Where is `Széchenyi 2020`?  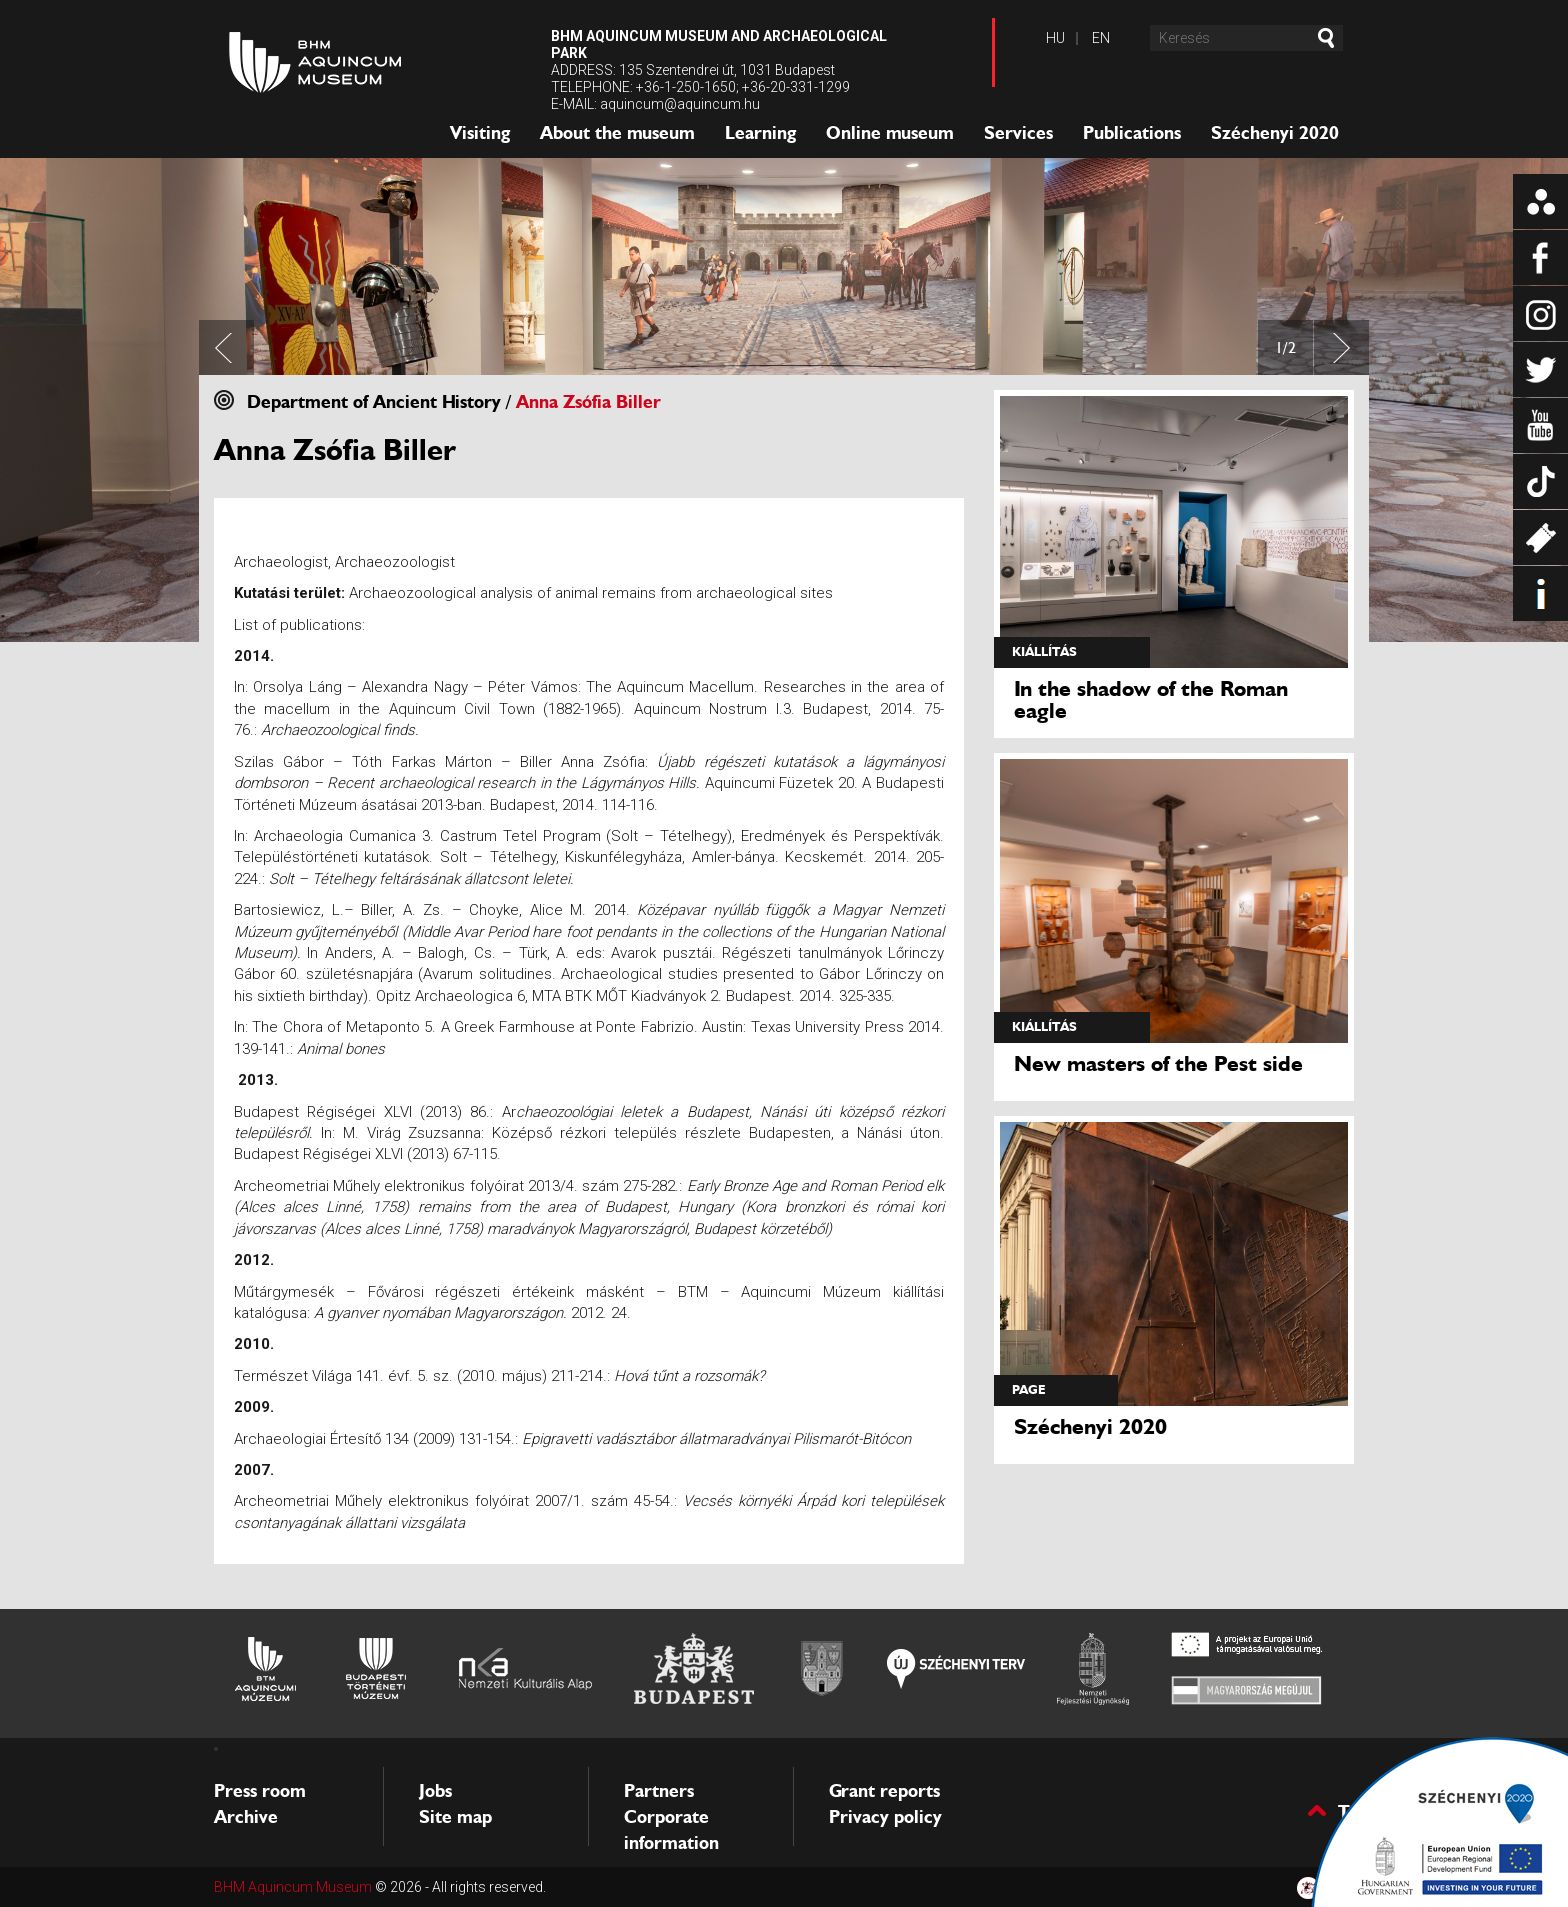 Széchenyi 2020 is located at coordinates (1275, 133).